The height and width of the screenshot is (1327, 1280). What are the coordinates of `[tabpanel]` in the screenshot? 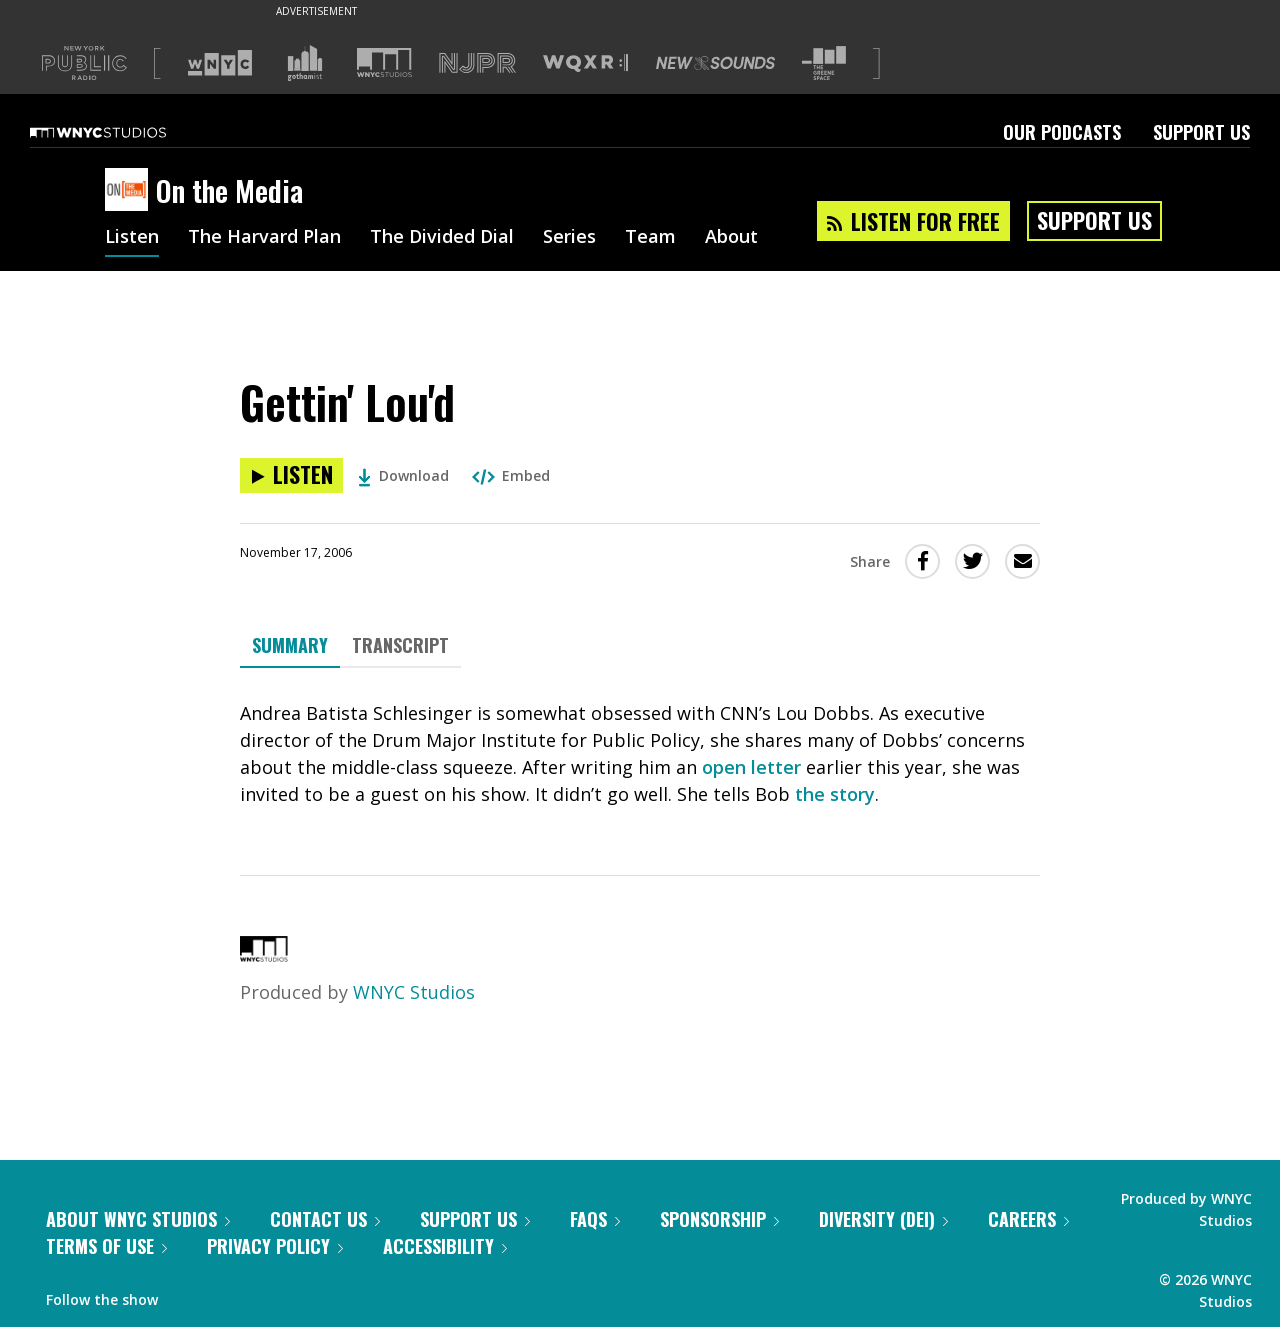 It's located at (640, 754).